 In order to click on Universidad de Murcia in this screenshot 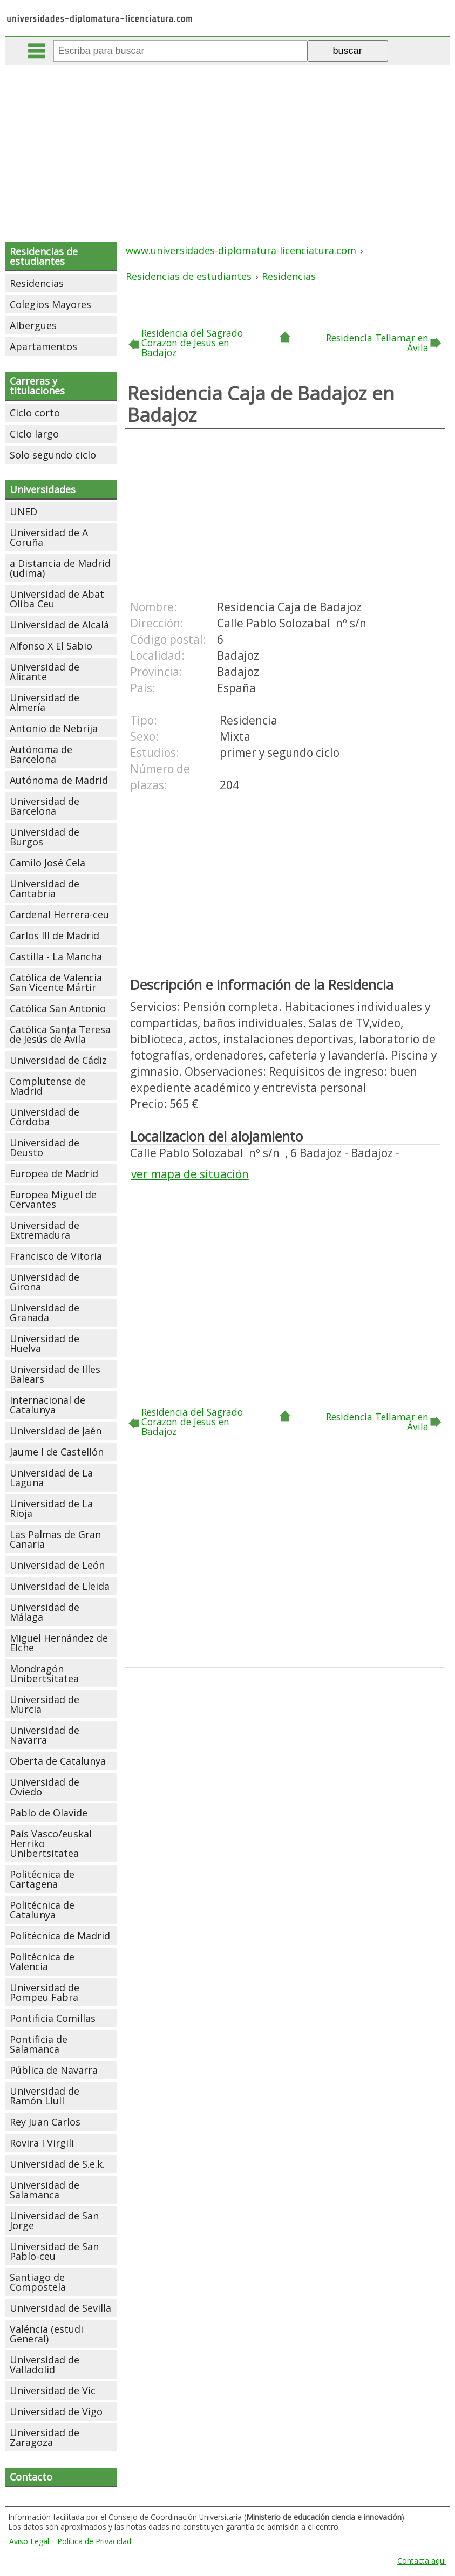, I will do `click(44, 1704)`.